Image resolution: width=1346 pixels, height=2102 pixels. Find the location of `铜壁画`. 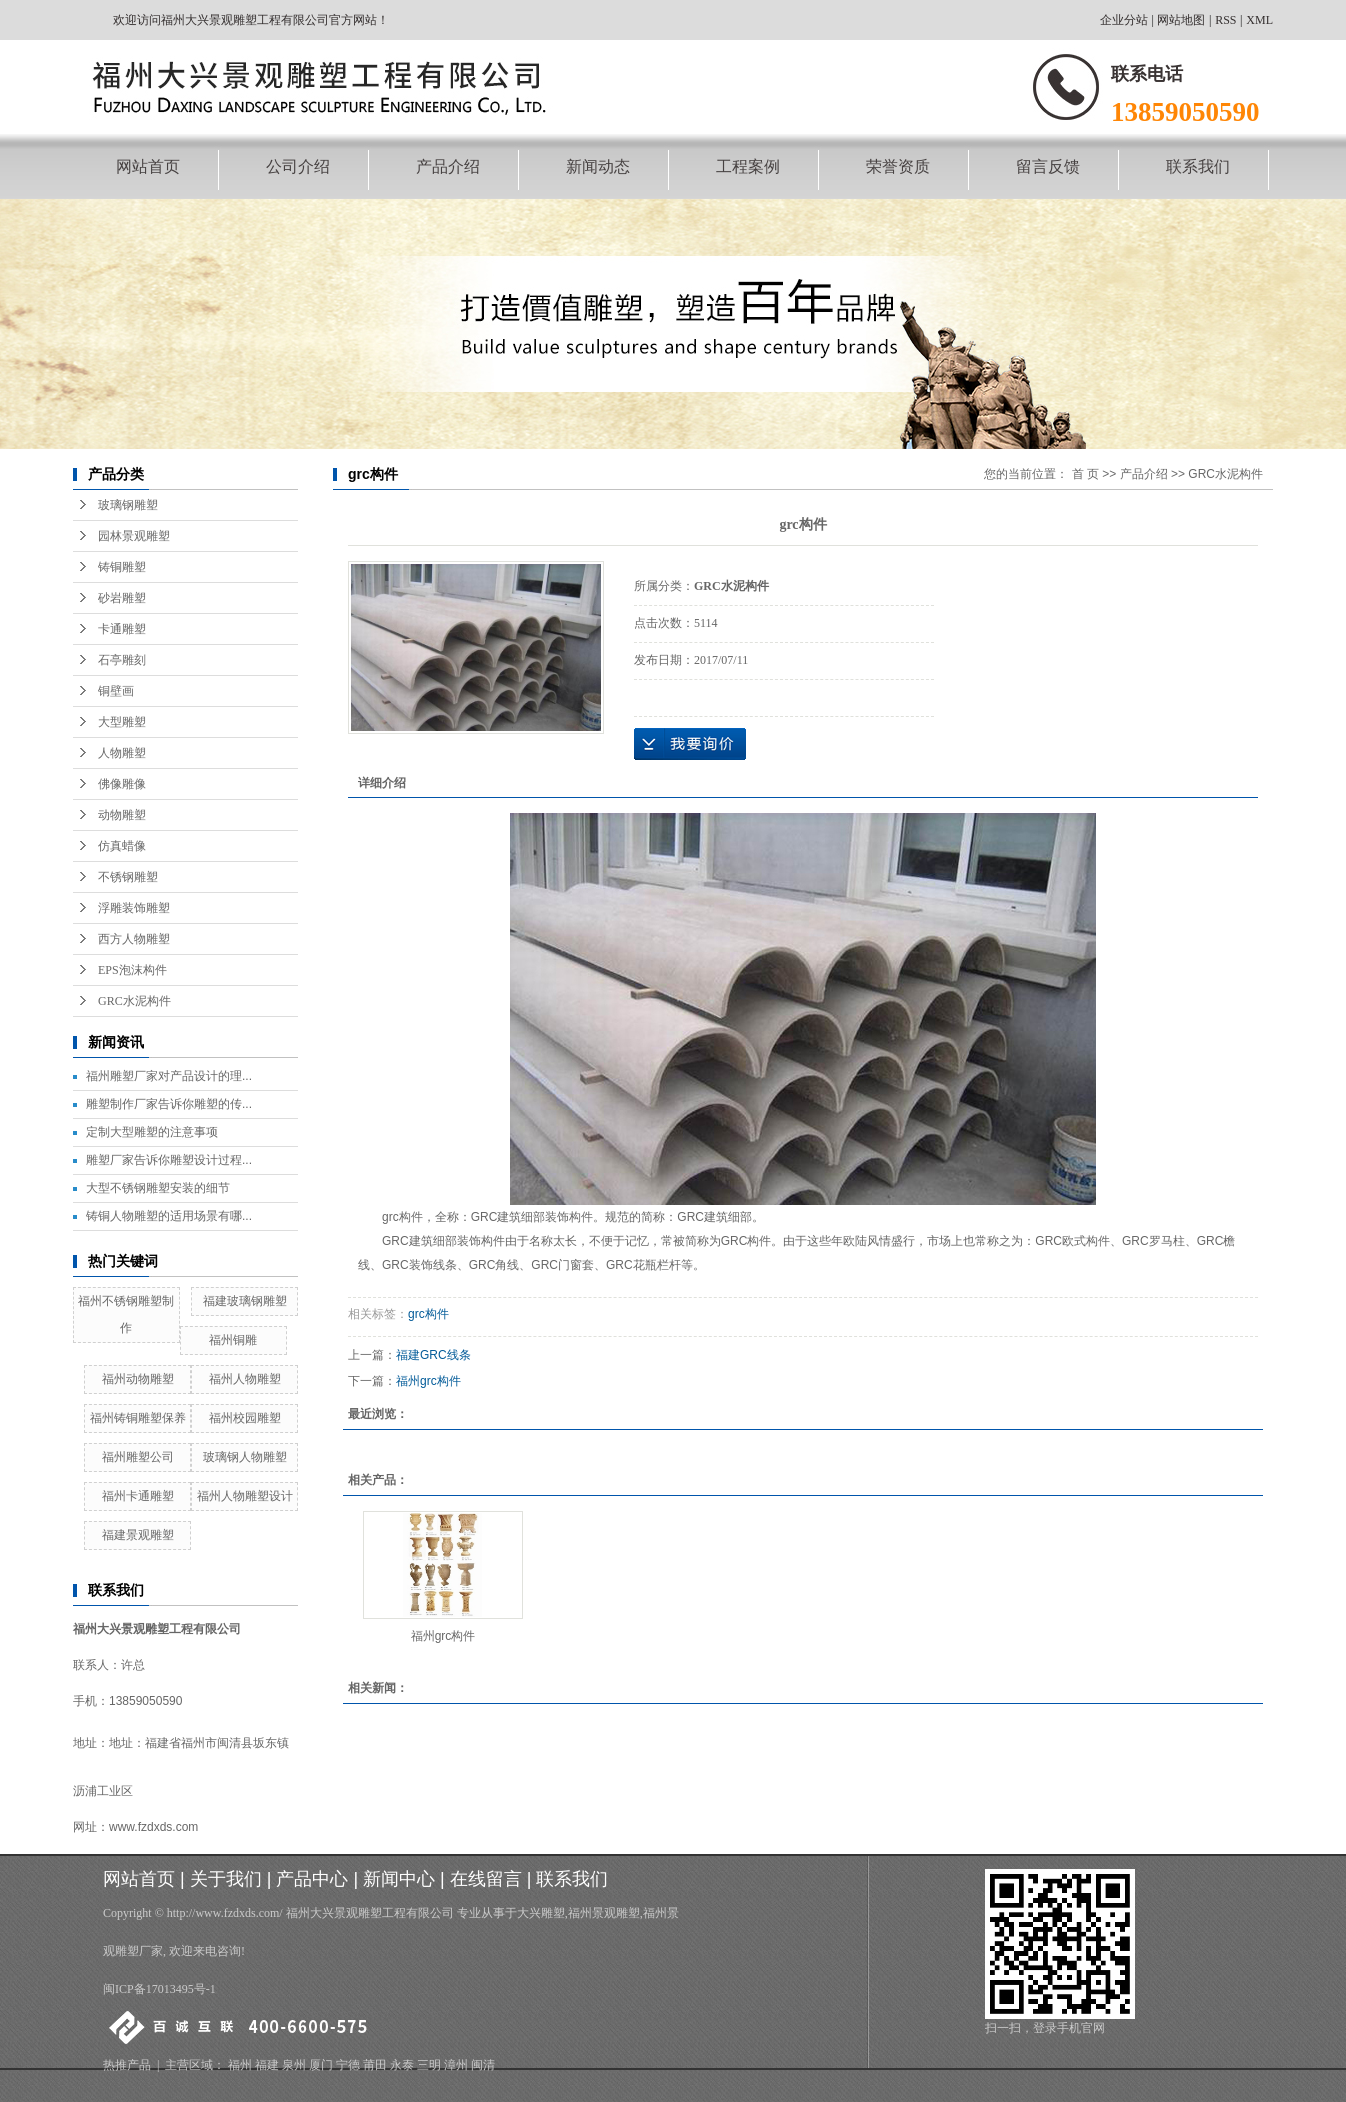

铜壁画 is located at coordinates (116, 691).